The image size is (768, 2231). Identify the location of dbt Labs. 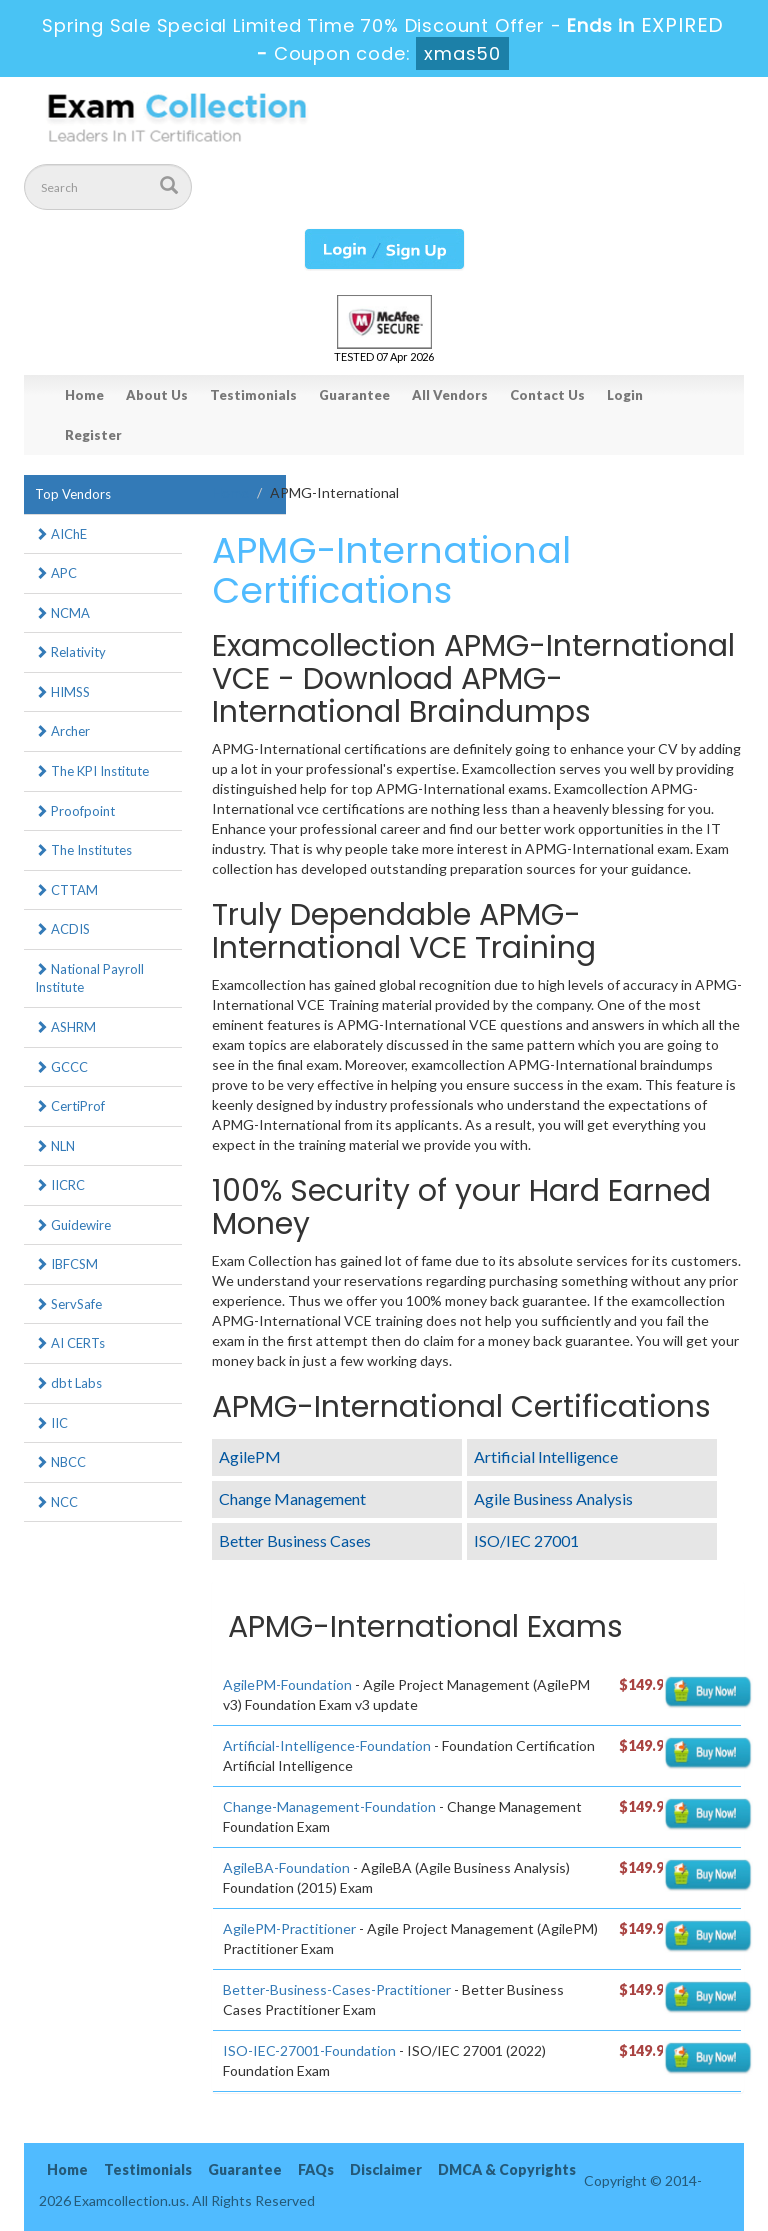
(68, 1383).